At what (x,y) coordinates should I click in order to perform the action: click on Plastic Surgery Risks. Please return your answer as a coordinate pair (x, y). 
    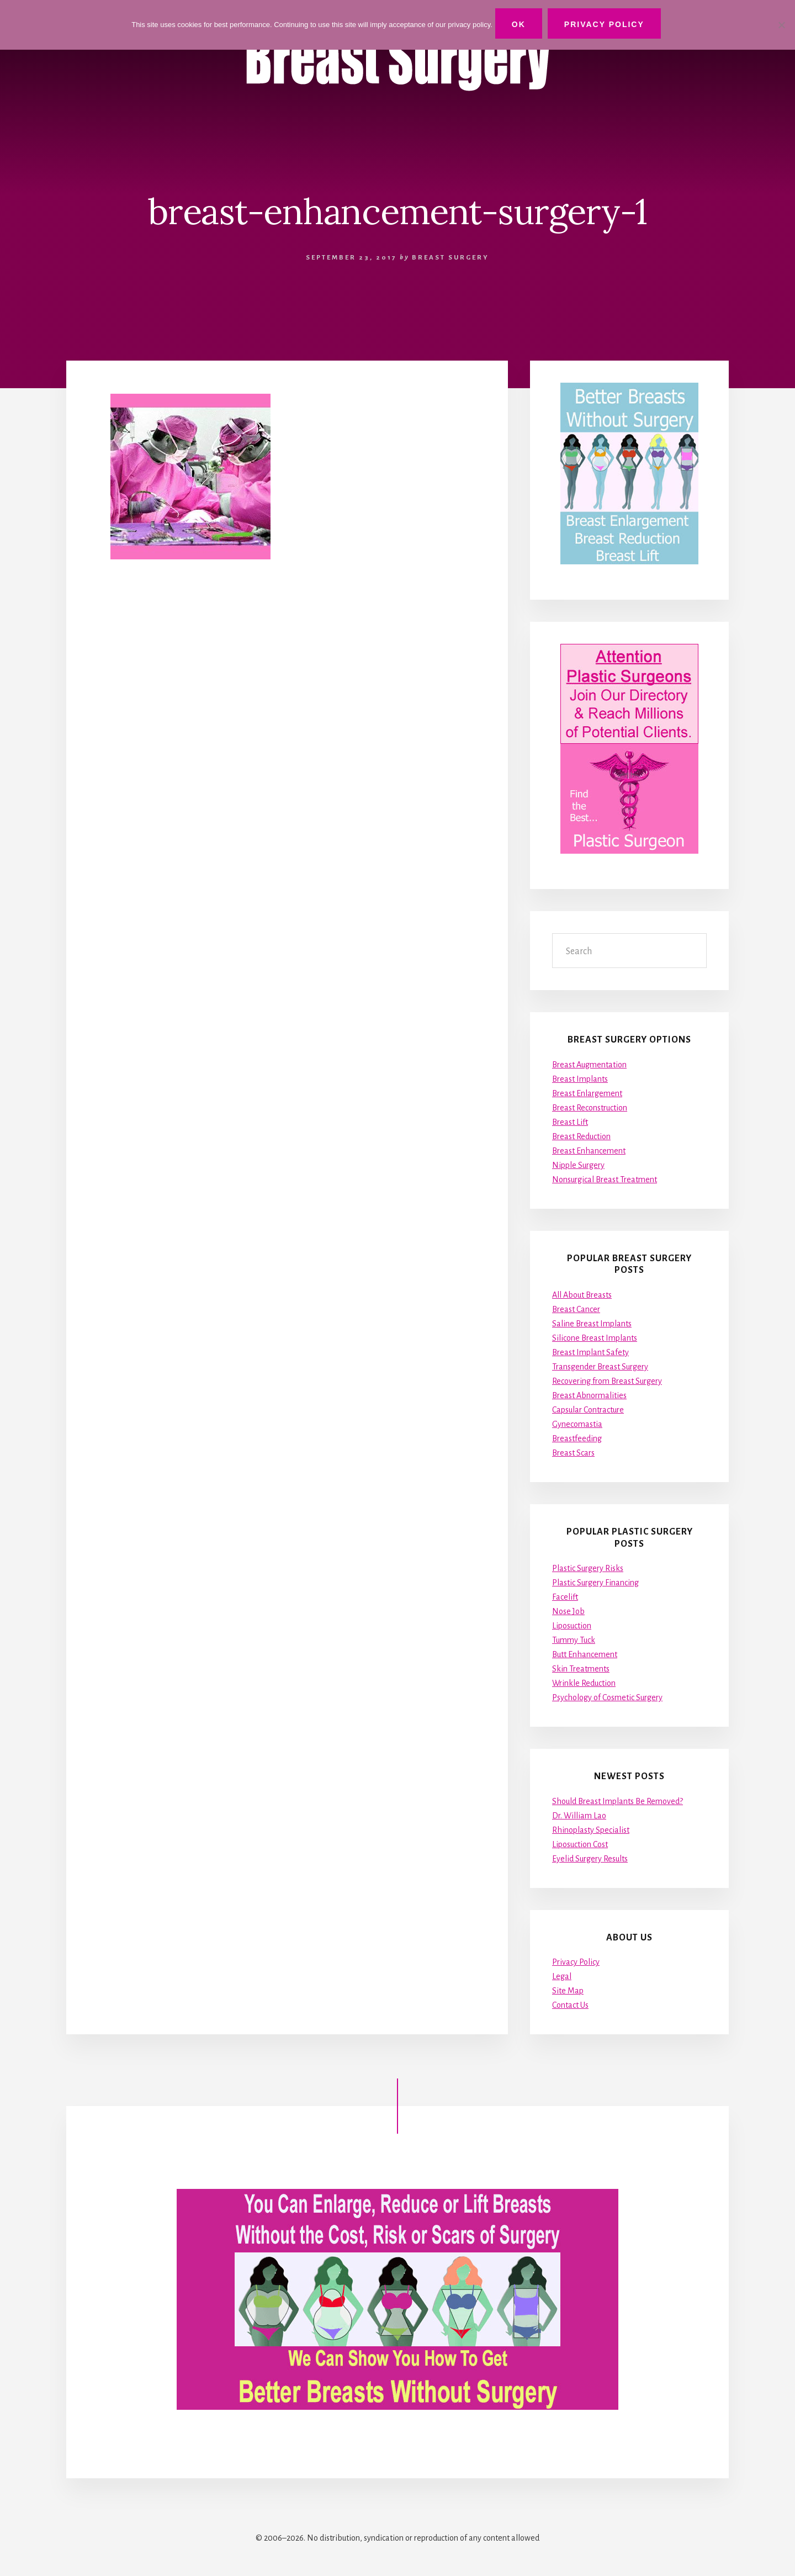
    Looking at the image, I should click on (587, 1568).